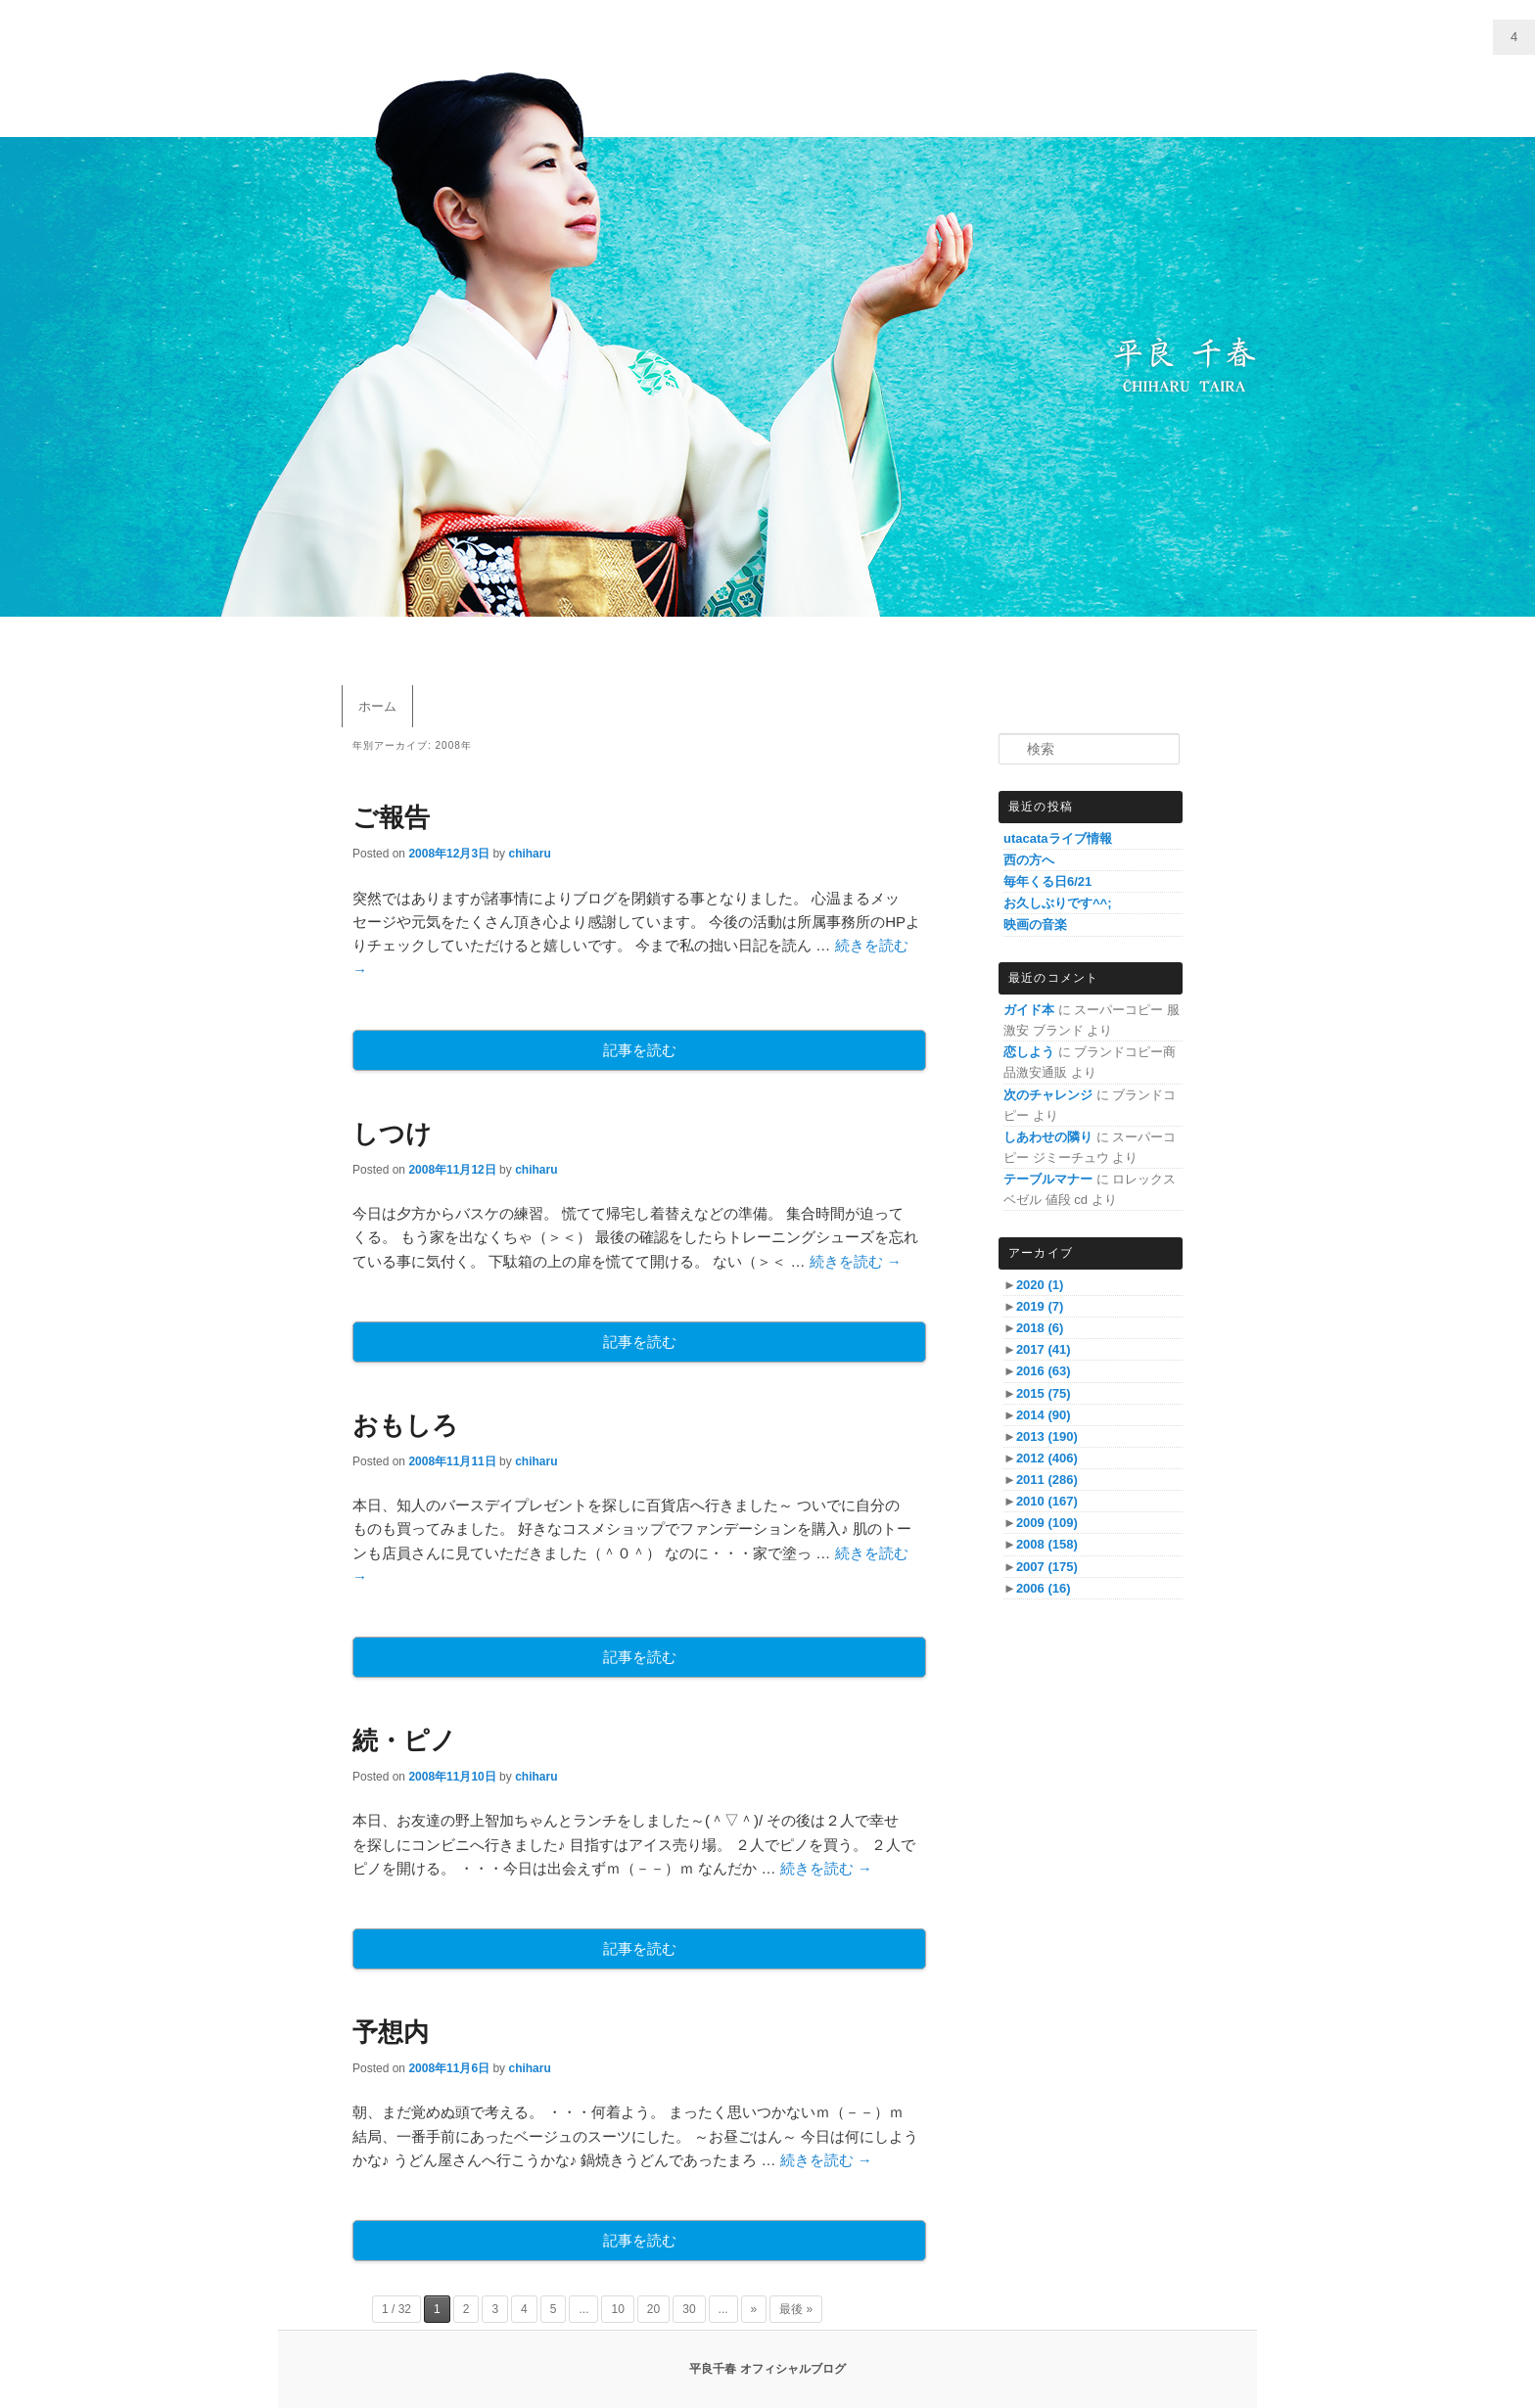  I want to click on 2009, so click(1047, 1522).